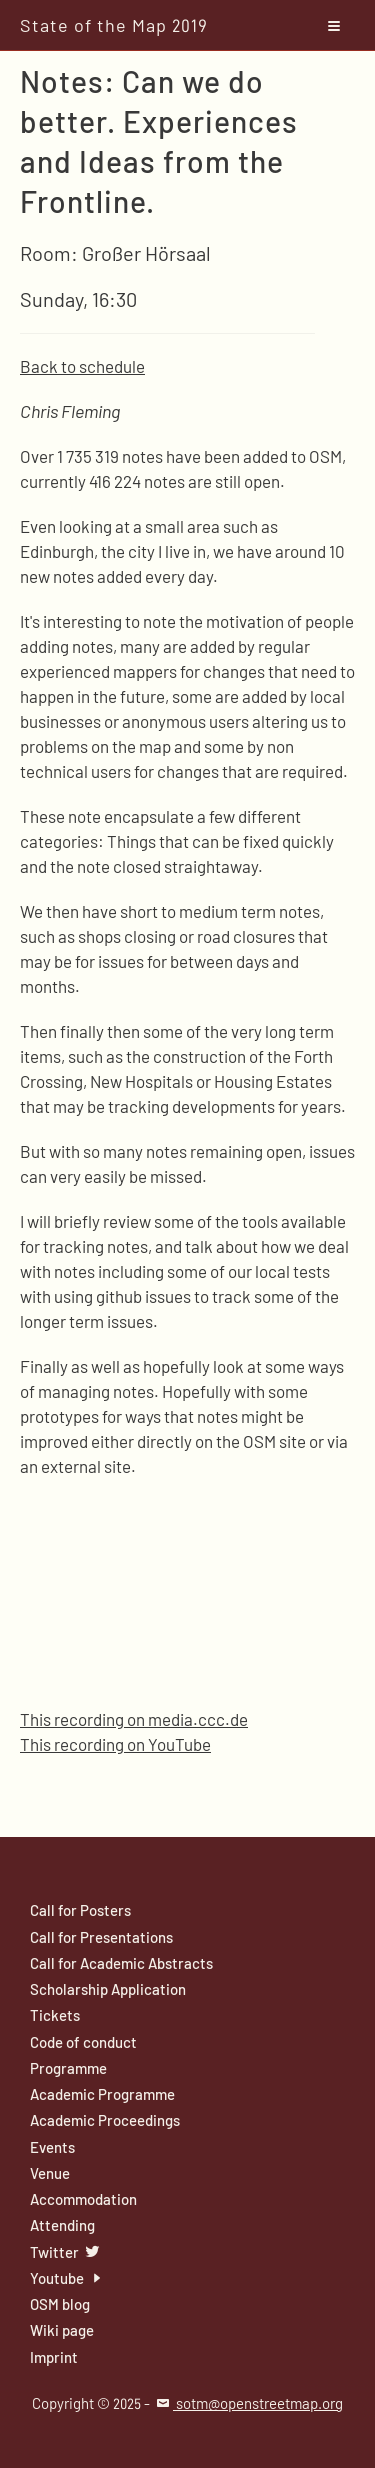 Image resolution: width=375 pixels, height=2468 pixels. Describe the element at coordinates (115, 1744) in the screenshot. I see `This recording on YouTube` at that location.